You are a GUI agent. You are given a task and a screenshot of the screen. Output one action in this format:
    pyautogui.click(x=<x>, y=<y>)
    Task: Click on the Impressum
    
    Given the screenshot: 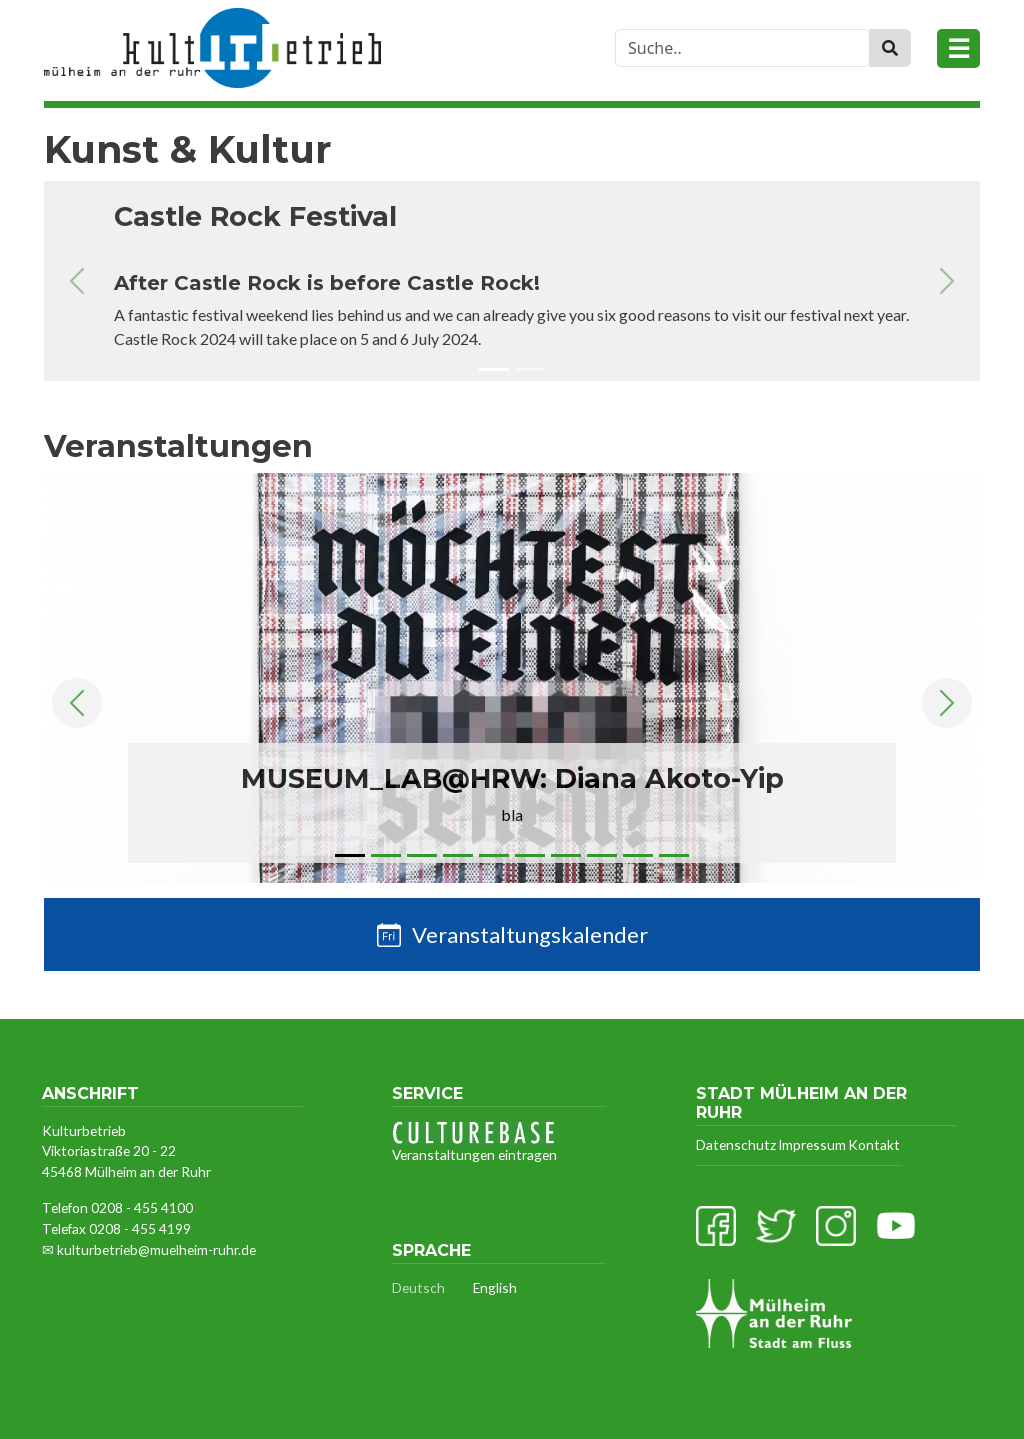 What is the action you would take?
    pyautogui.click(x=812, y=1144)
    